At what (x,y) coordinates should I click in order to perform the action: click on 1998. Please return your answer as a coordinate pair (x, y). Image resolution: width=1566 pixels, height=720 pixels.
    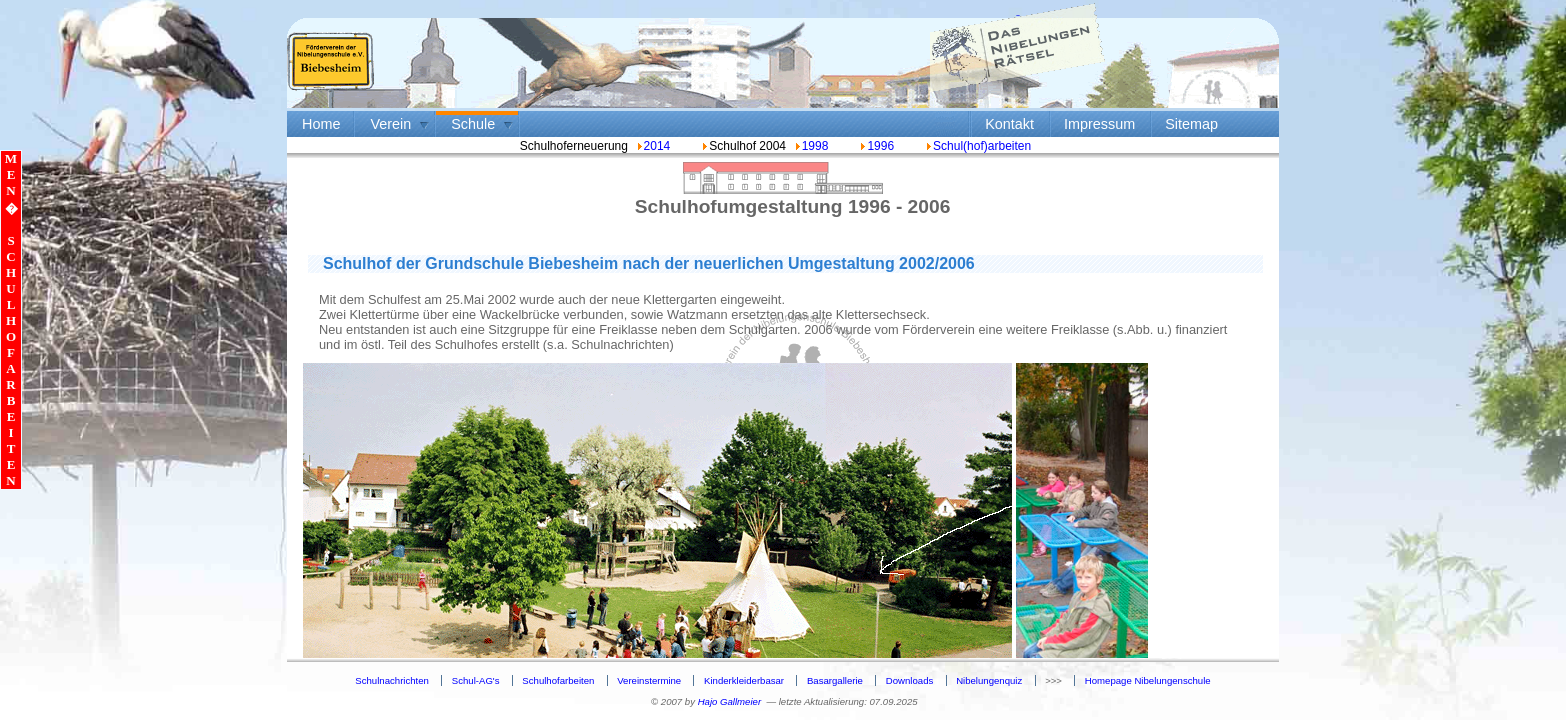
    Looking at the image, I should click on (815, 146).